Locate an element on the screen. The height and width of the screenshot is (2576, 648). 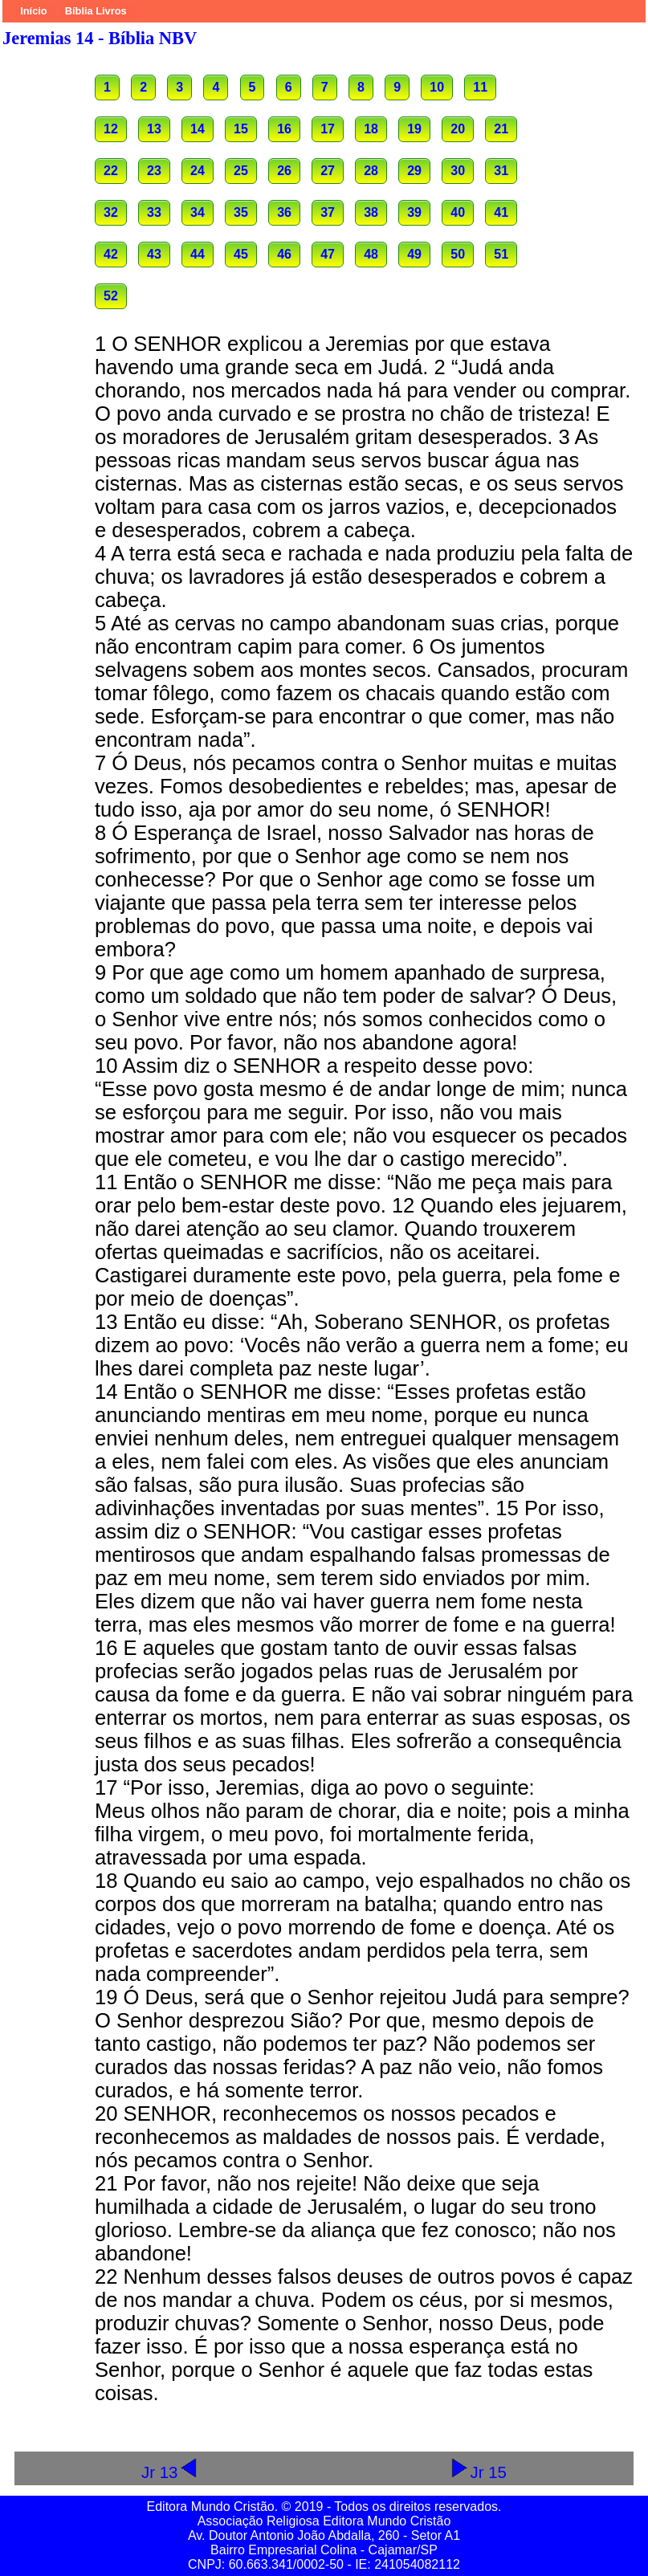
11 is located at coordinates (480, 87).